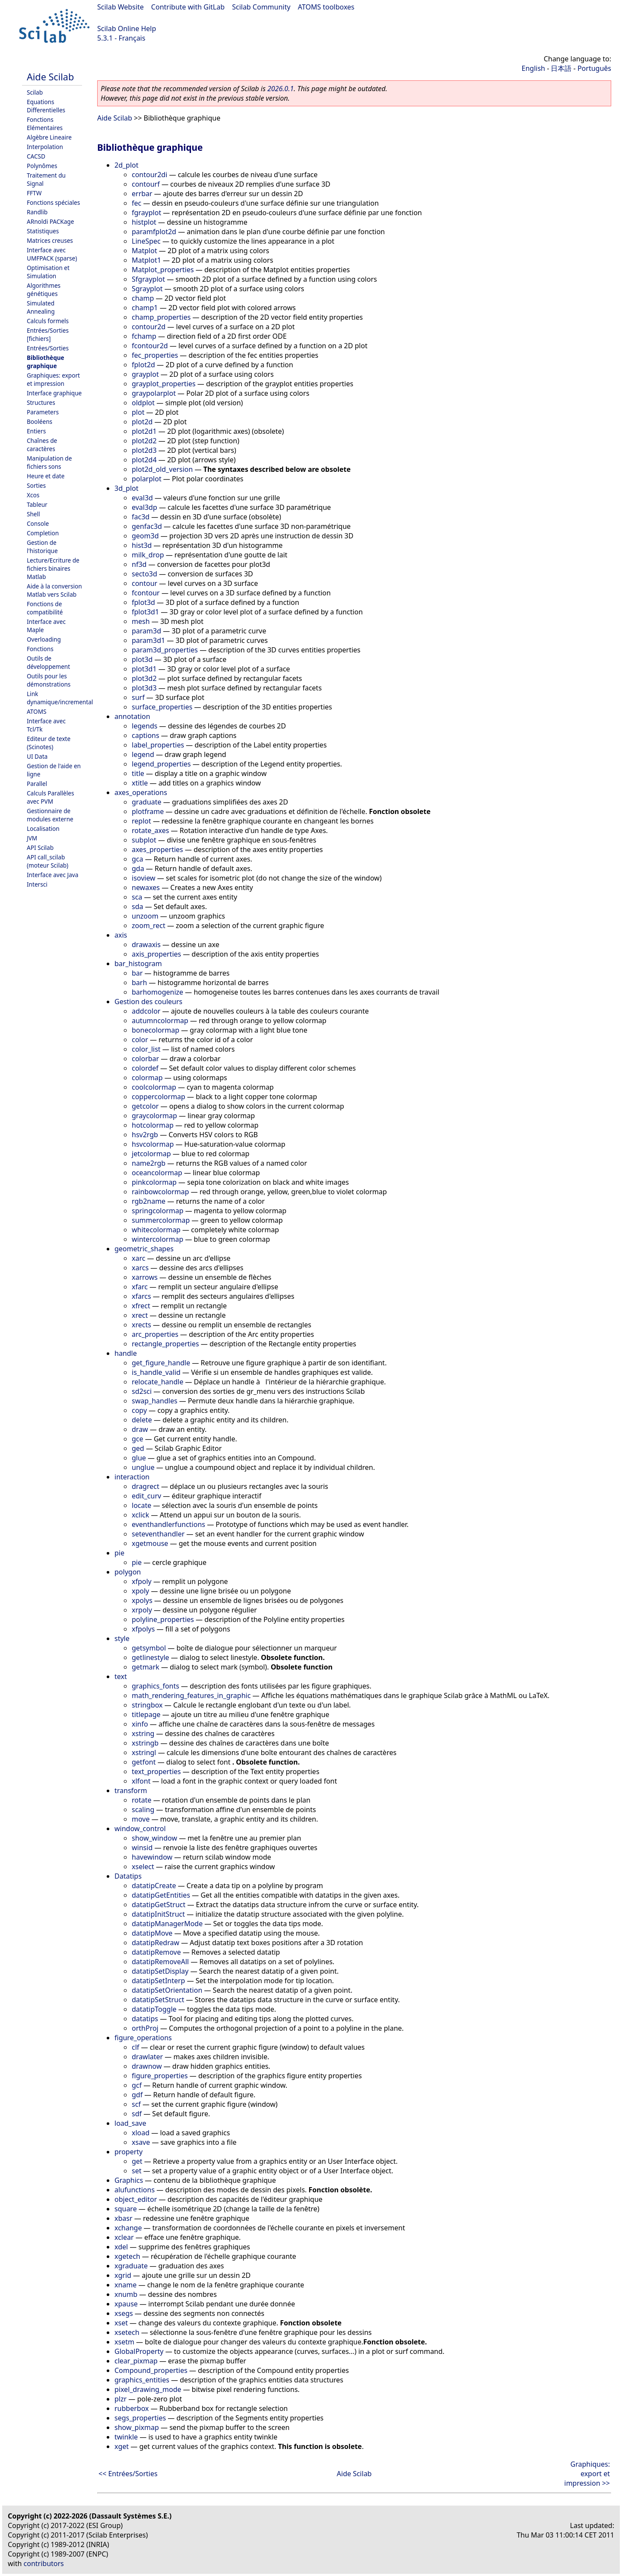 The height and width of the screenshot is (2576, 622). Describe the element at coordinates (155, 355) in the screenshot. I see `fec_properties` at that location.